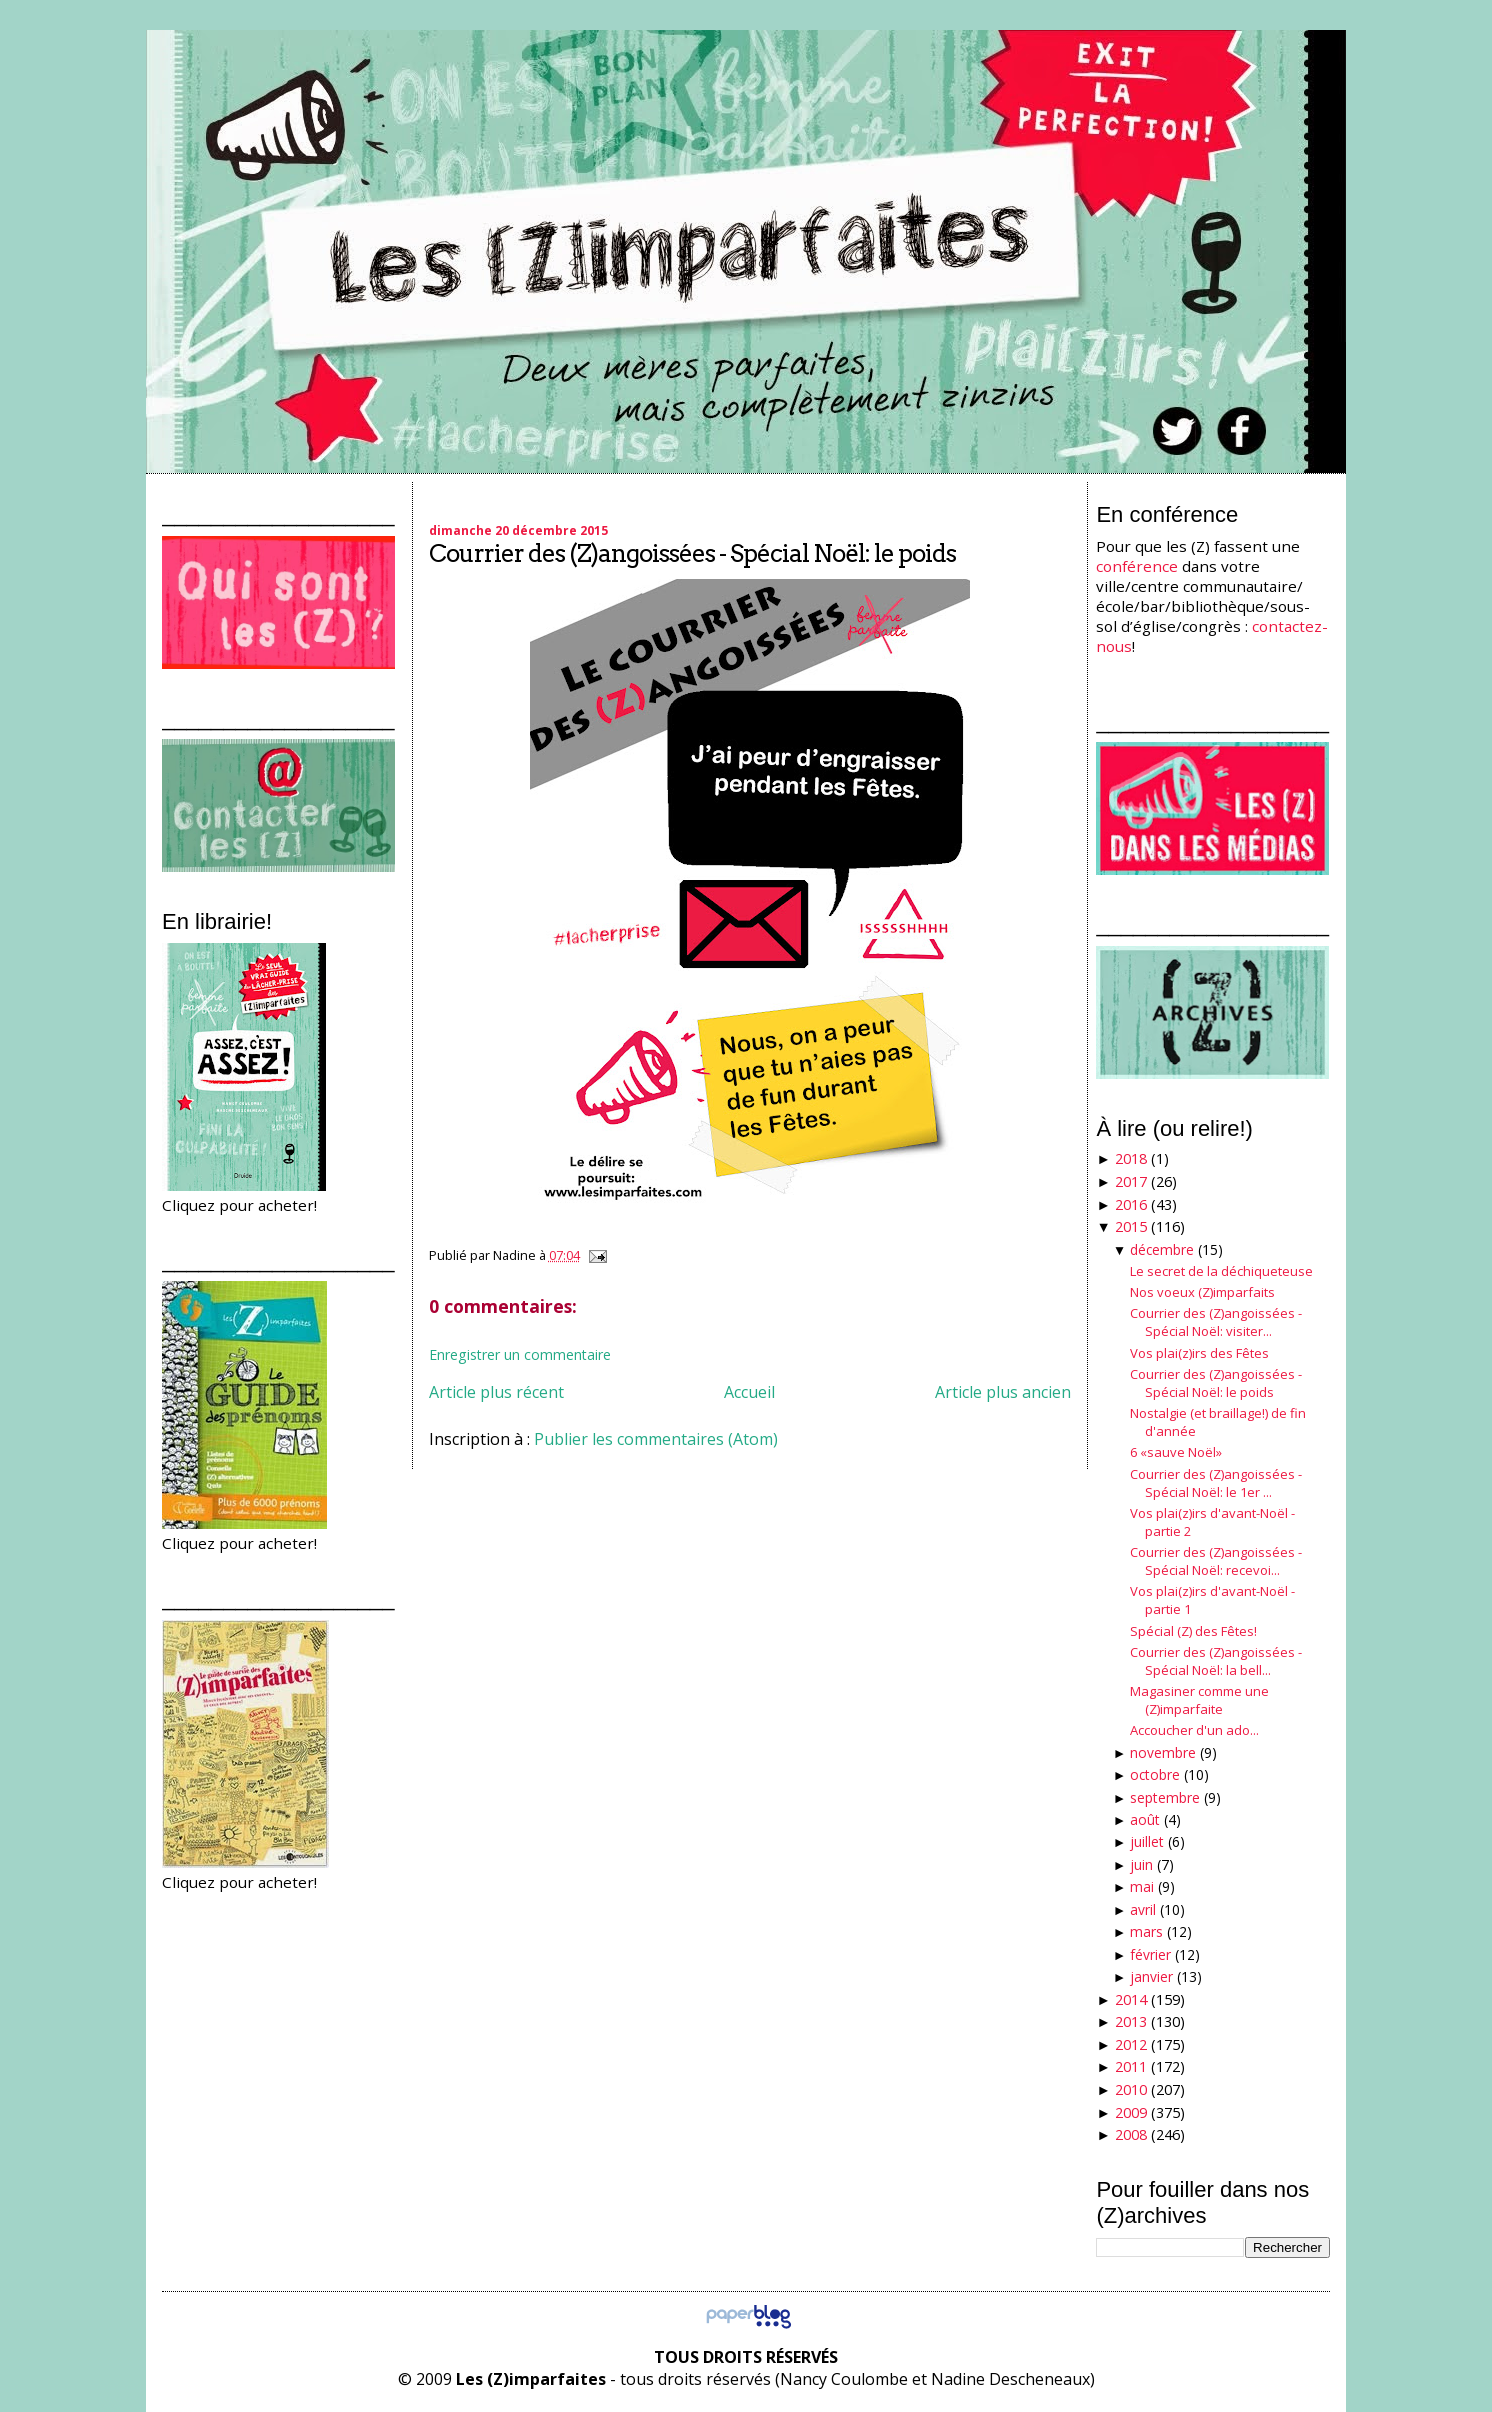 Image resolution: width=1492 pixels, height=2412 pixels. I want to click on 2013, so click(1131, 2021).